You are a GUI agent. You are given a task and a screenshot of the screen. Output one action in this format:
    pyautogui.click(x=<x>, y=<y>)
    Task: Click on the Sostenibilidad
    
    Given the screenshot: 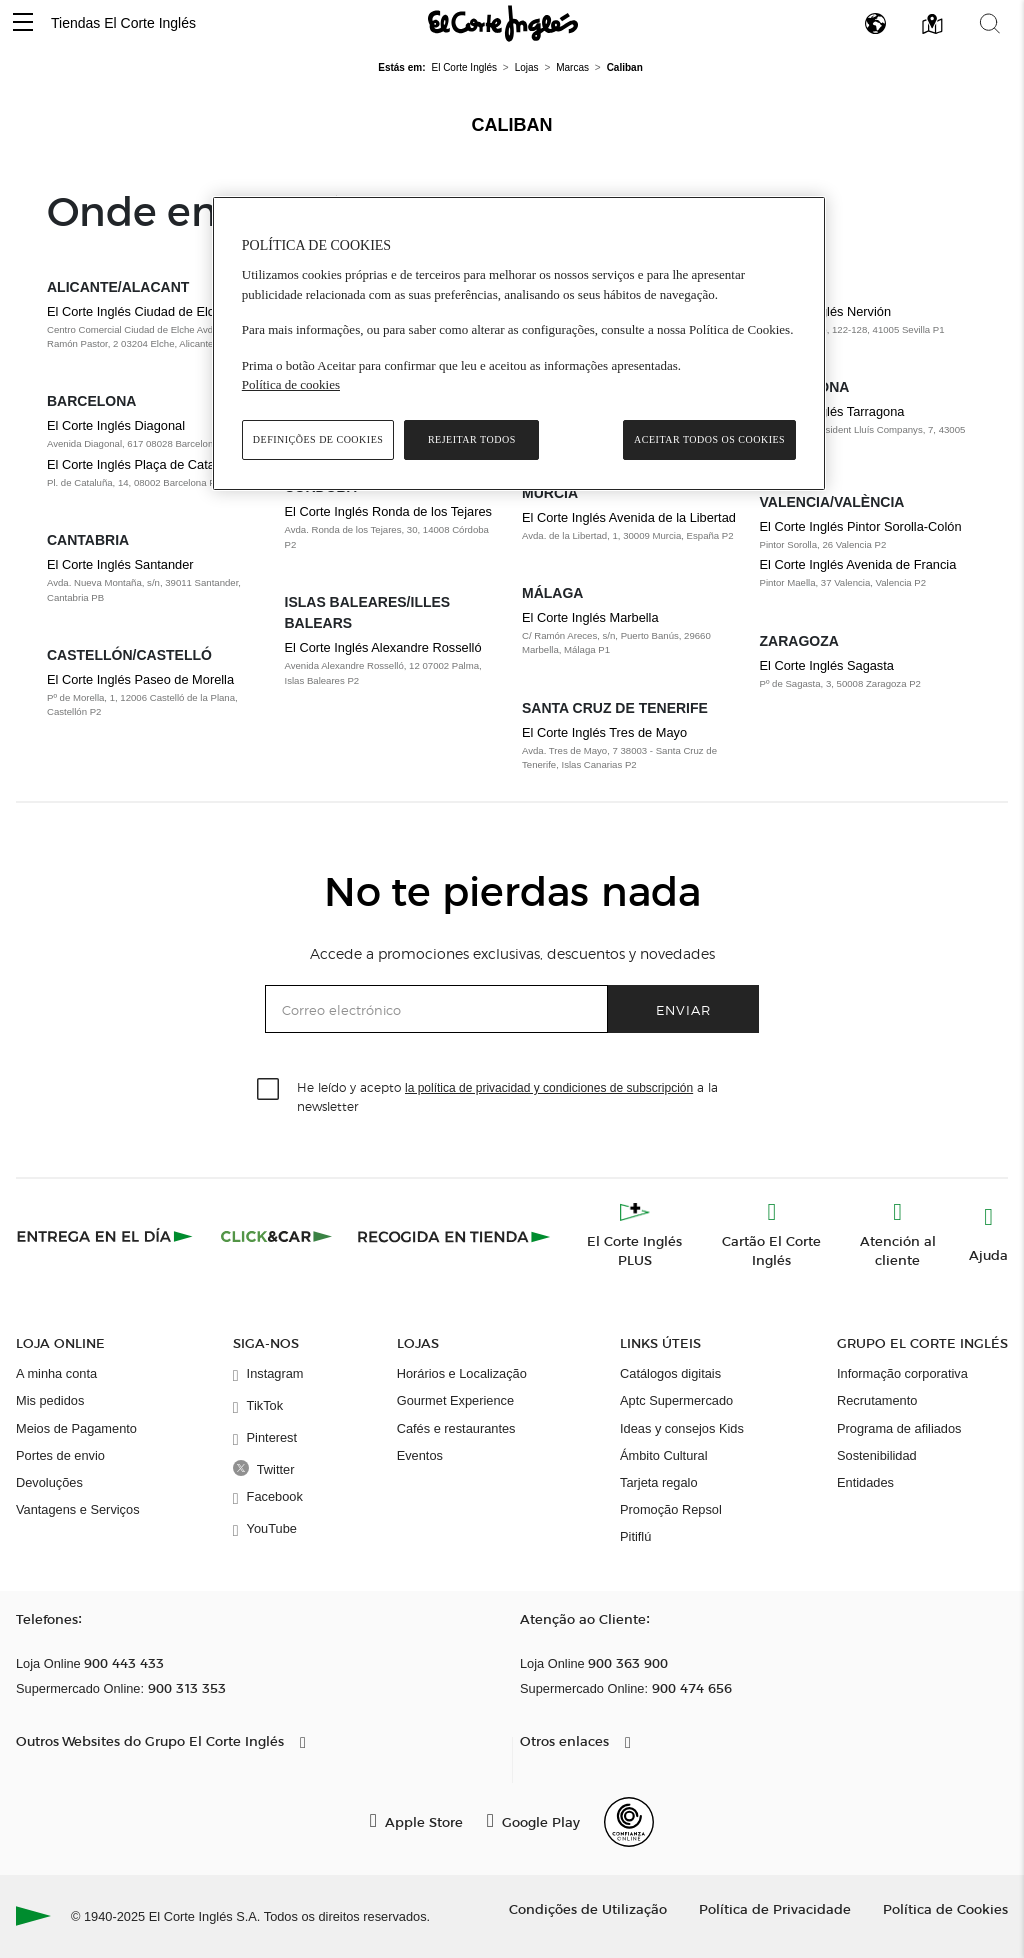 What is the action you would take?
    pyautogui.click(x=877, y=1455)
    